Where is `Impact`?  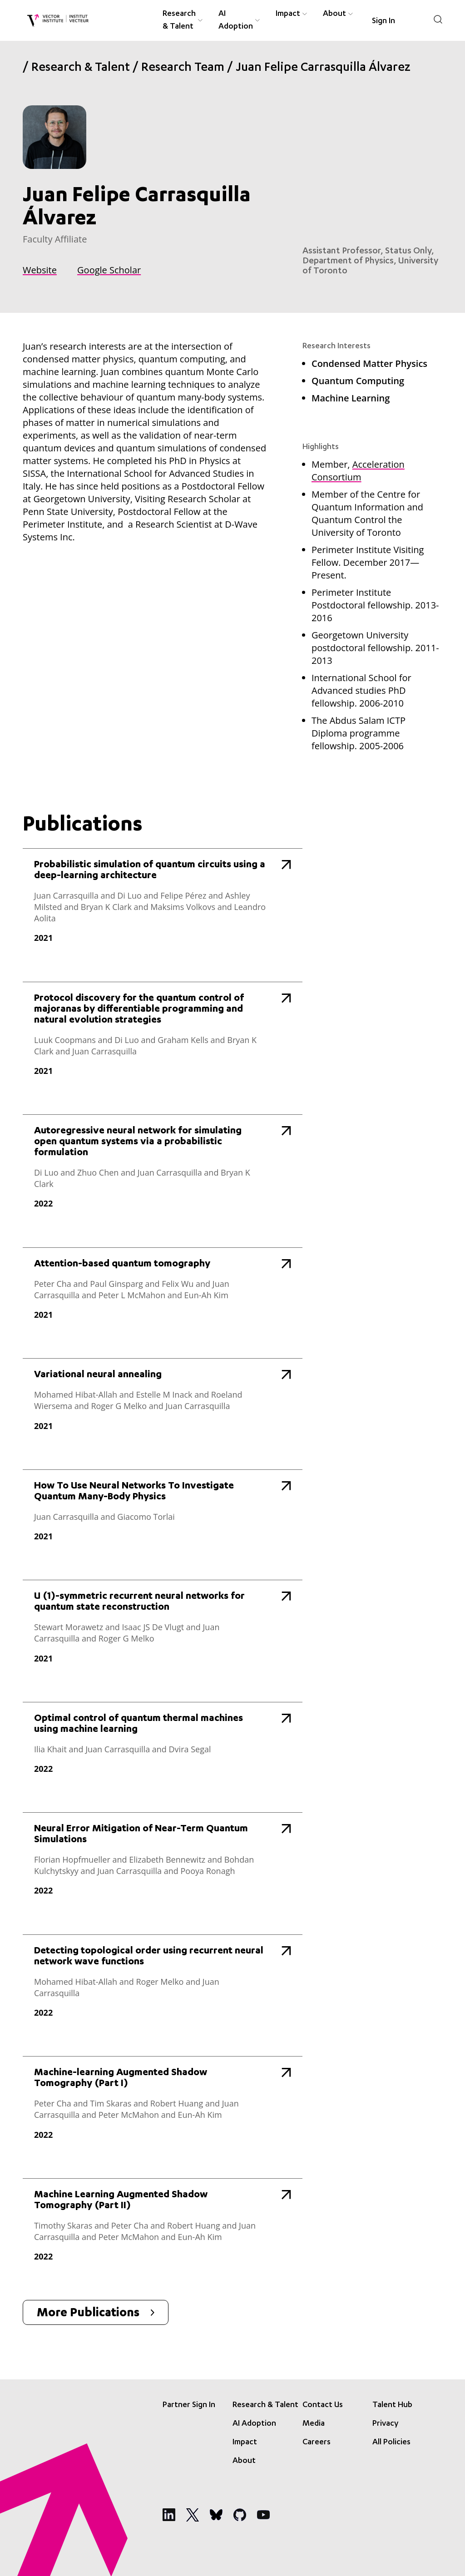
Impact is located at coordinates (244, 2442).